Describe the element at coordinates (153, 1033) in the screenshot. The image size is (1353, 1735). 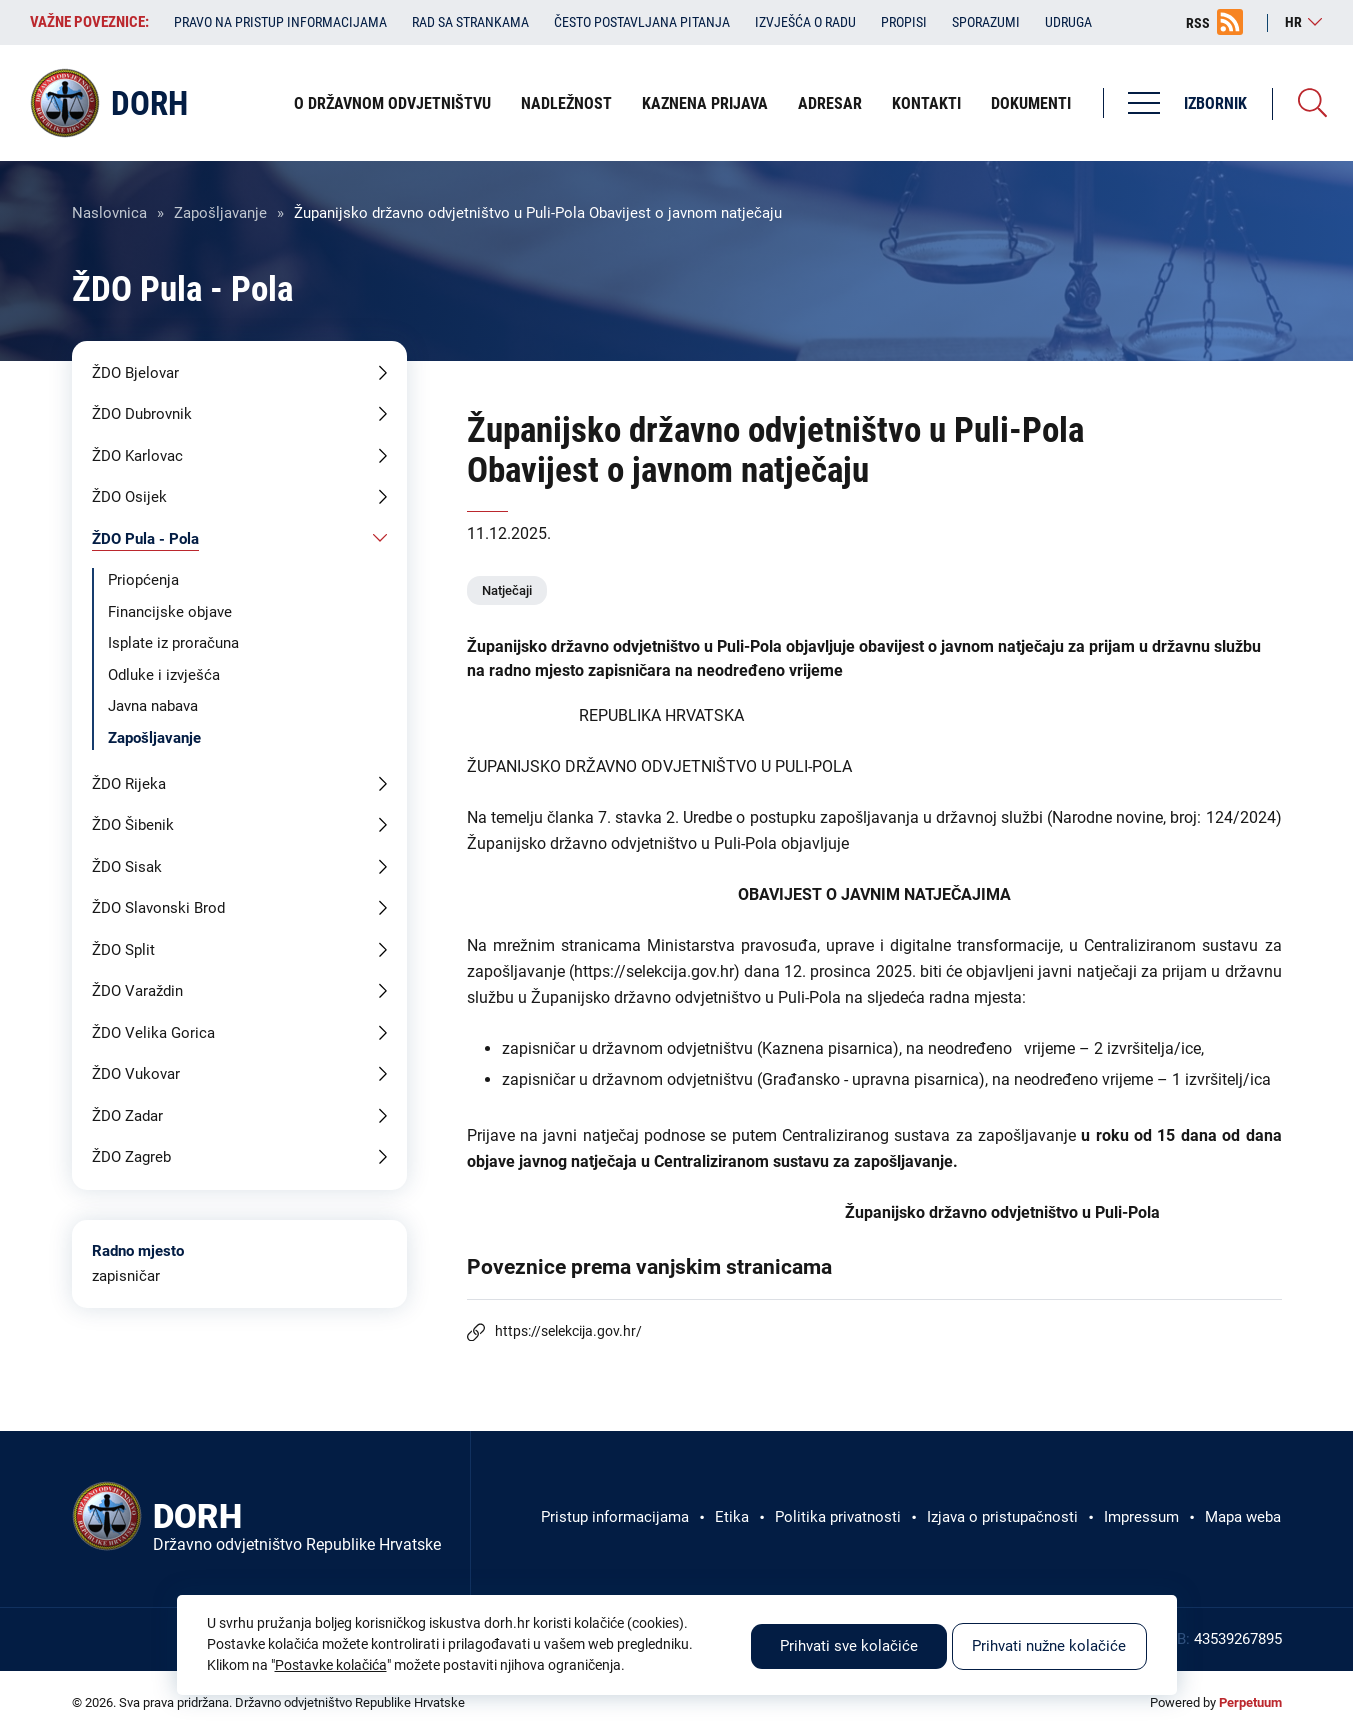
I see `ŽDO Velika Gorica` at that location.